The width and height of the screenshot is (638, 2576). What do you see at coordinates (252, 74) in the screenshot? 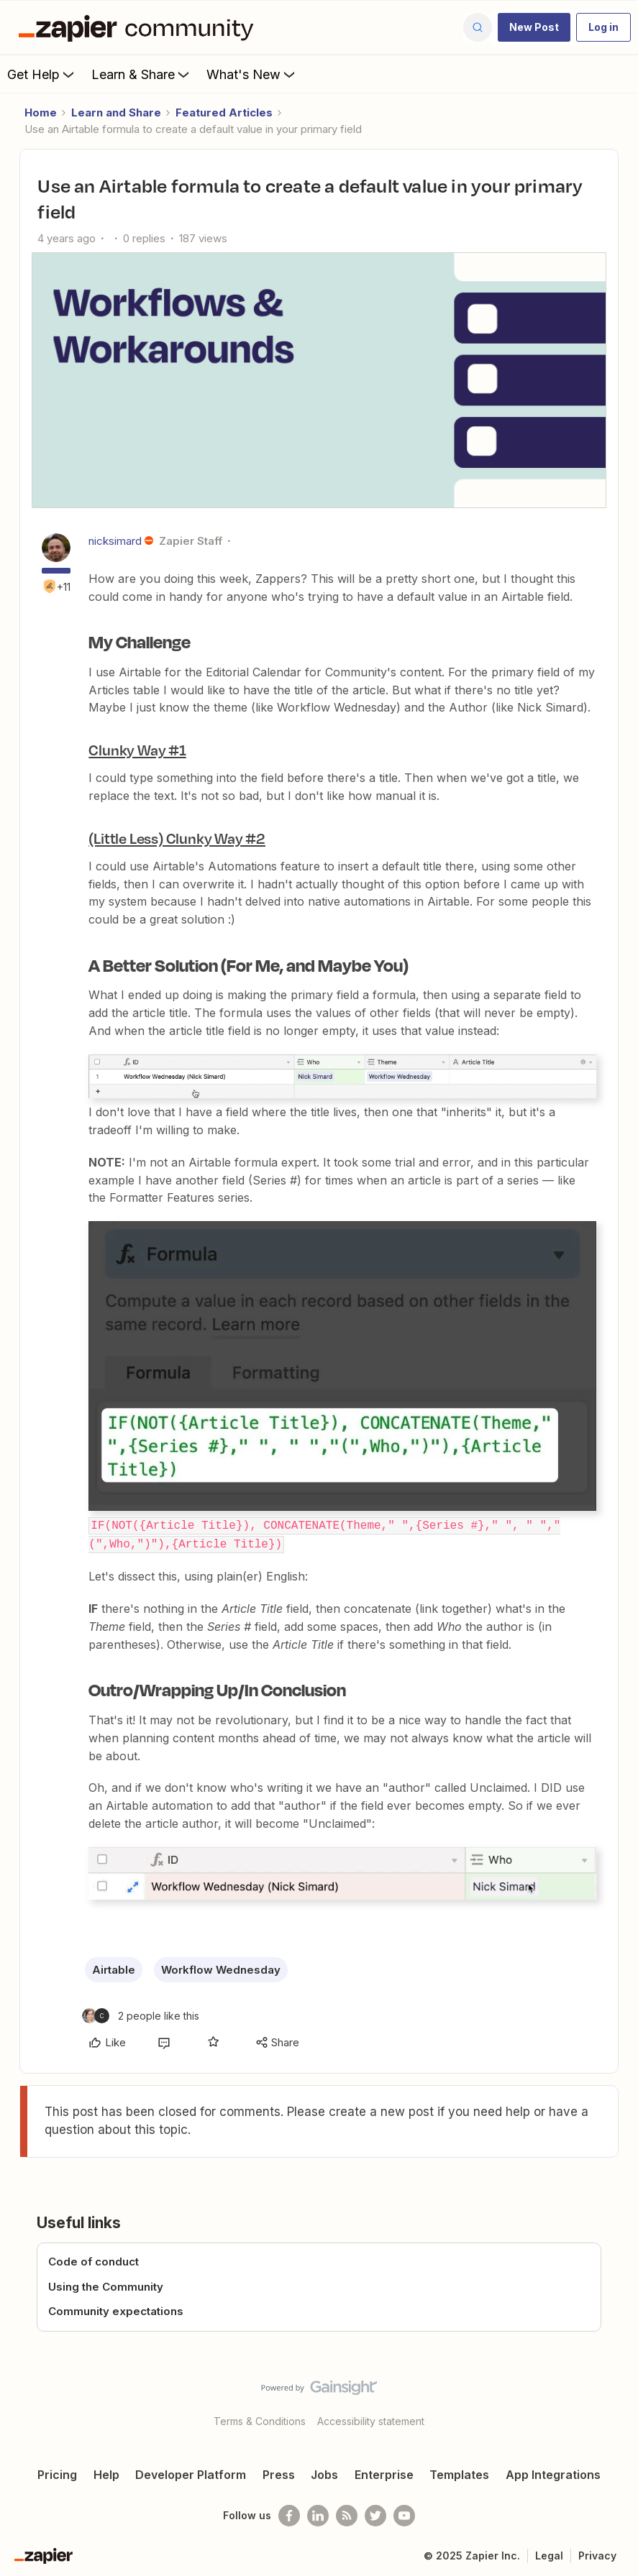
I see `What's New` at bounding box center [252, 74].